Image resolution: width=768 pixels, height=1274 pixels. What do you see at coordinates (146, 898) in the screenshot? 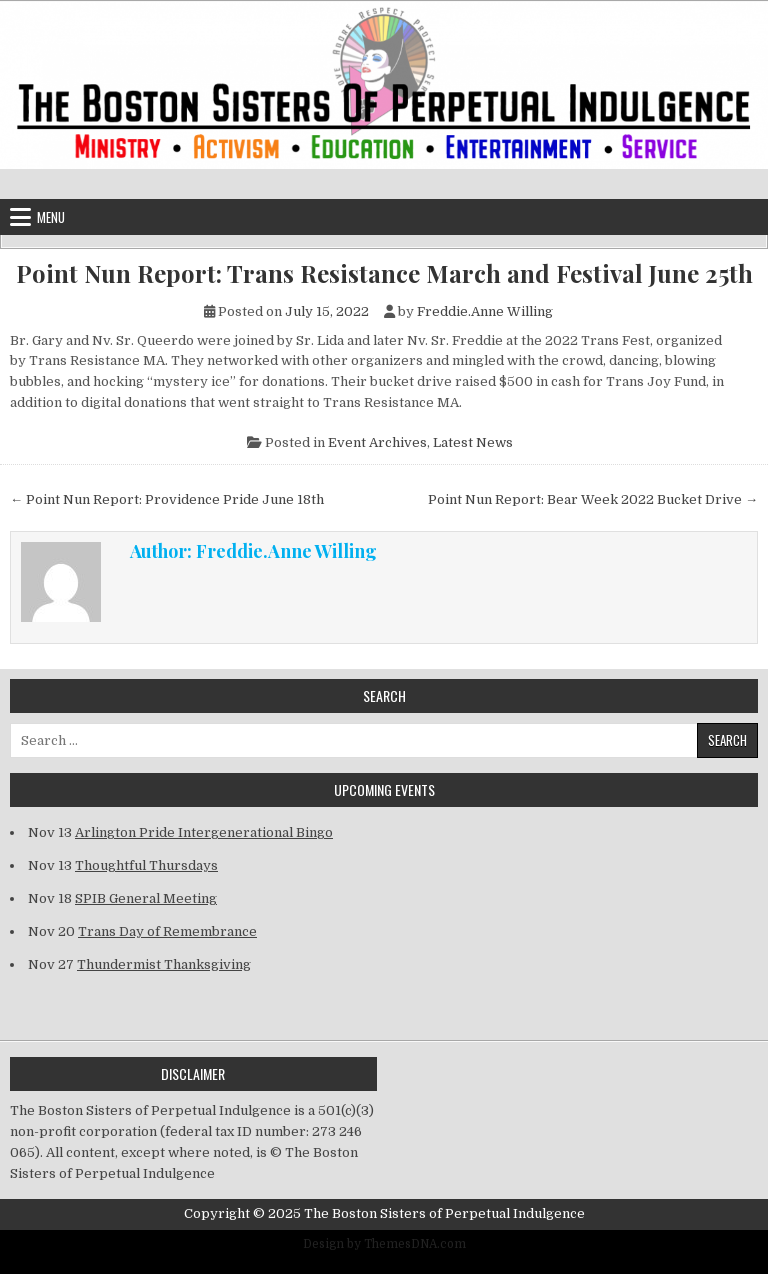
I see `SPIB General Meeting` at bounding box center [146, 898].